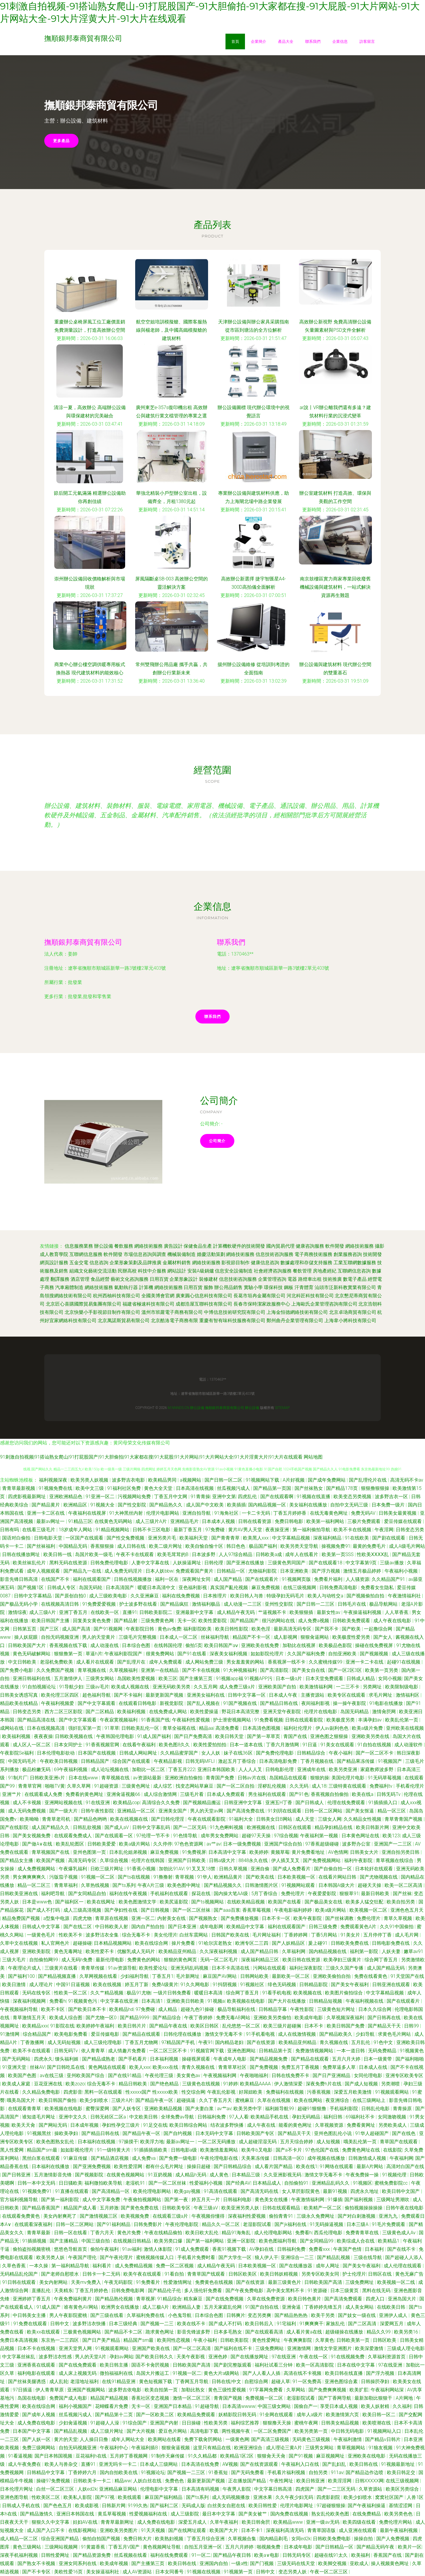  I want to click on 国产丝袜美腿诱惑, so click(27, 2381).